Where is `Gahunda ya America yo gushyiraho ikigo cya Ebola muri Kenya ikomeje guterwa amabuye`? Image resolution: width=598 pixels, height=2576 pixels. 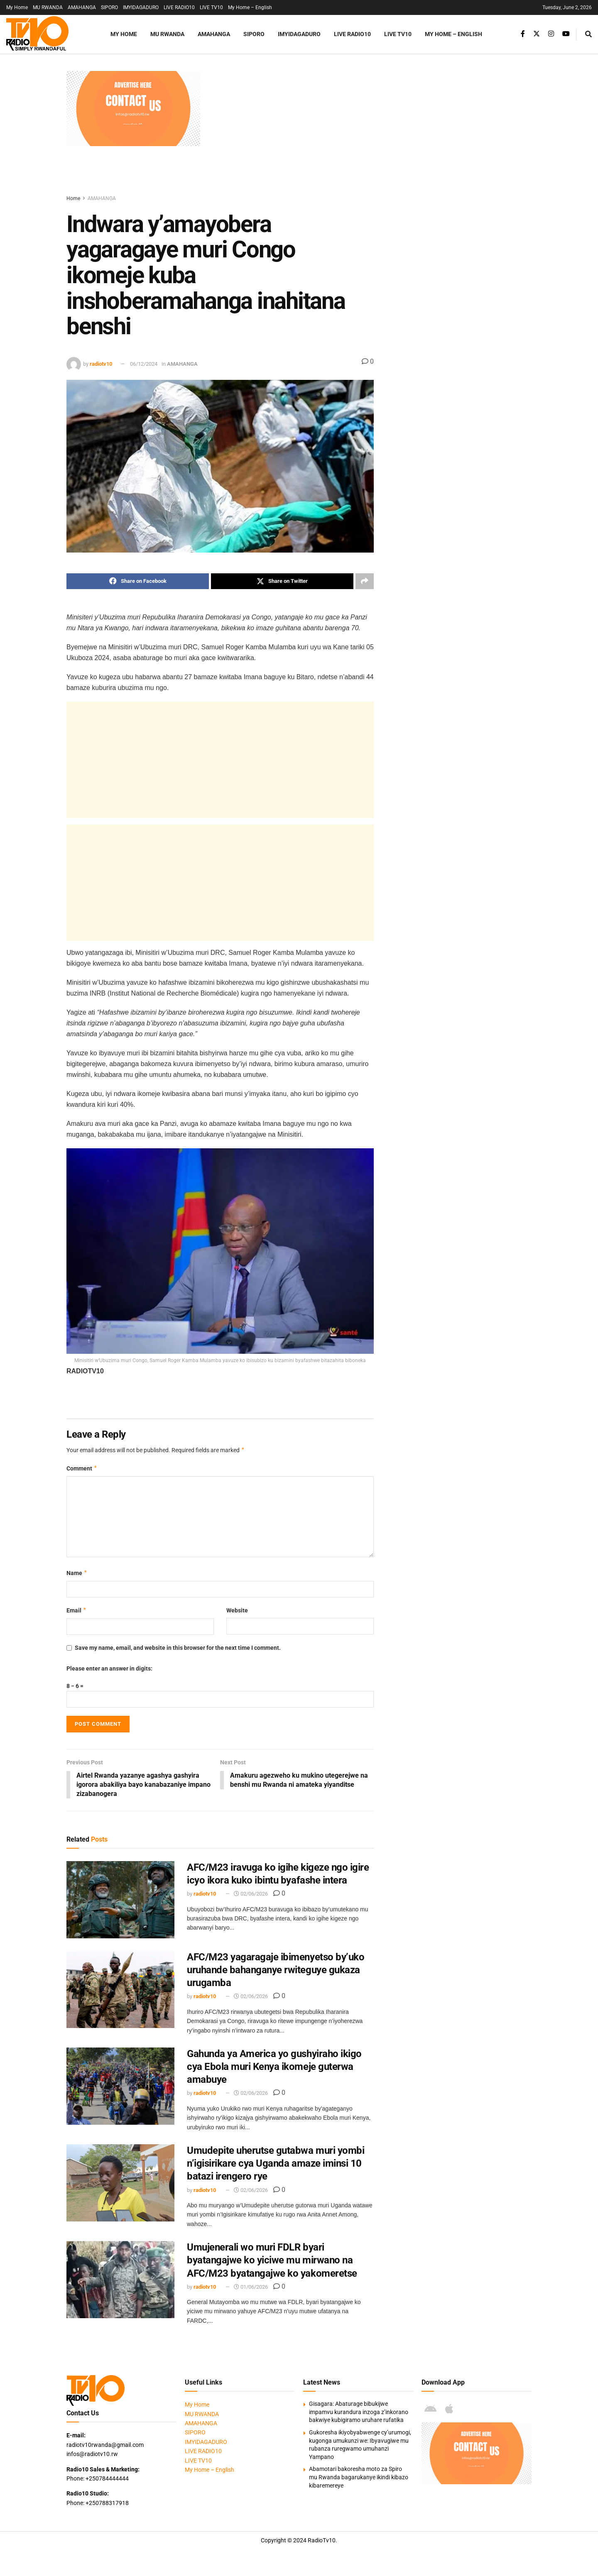
Gahunda ya America yo gushyiraho ikigo cya Ebola muri Kenya ikomeje guterwa amabuye is located at coordinates (274, 2067).